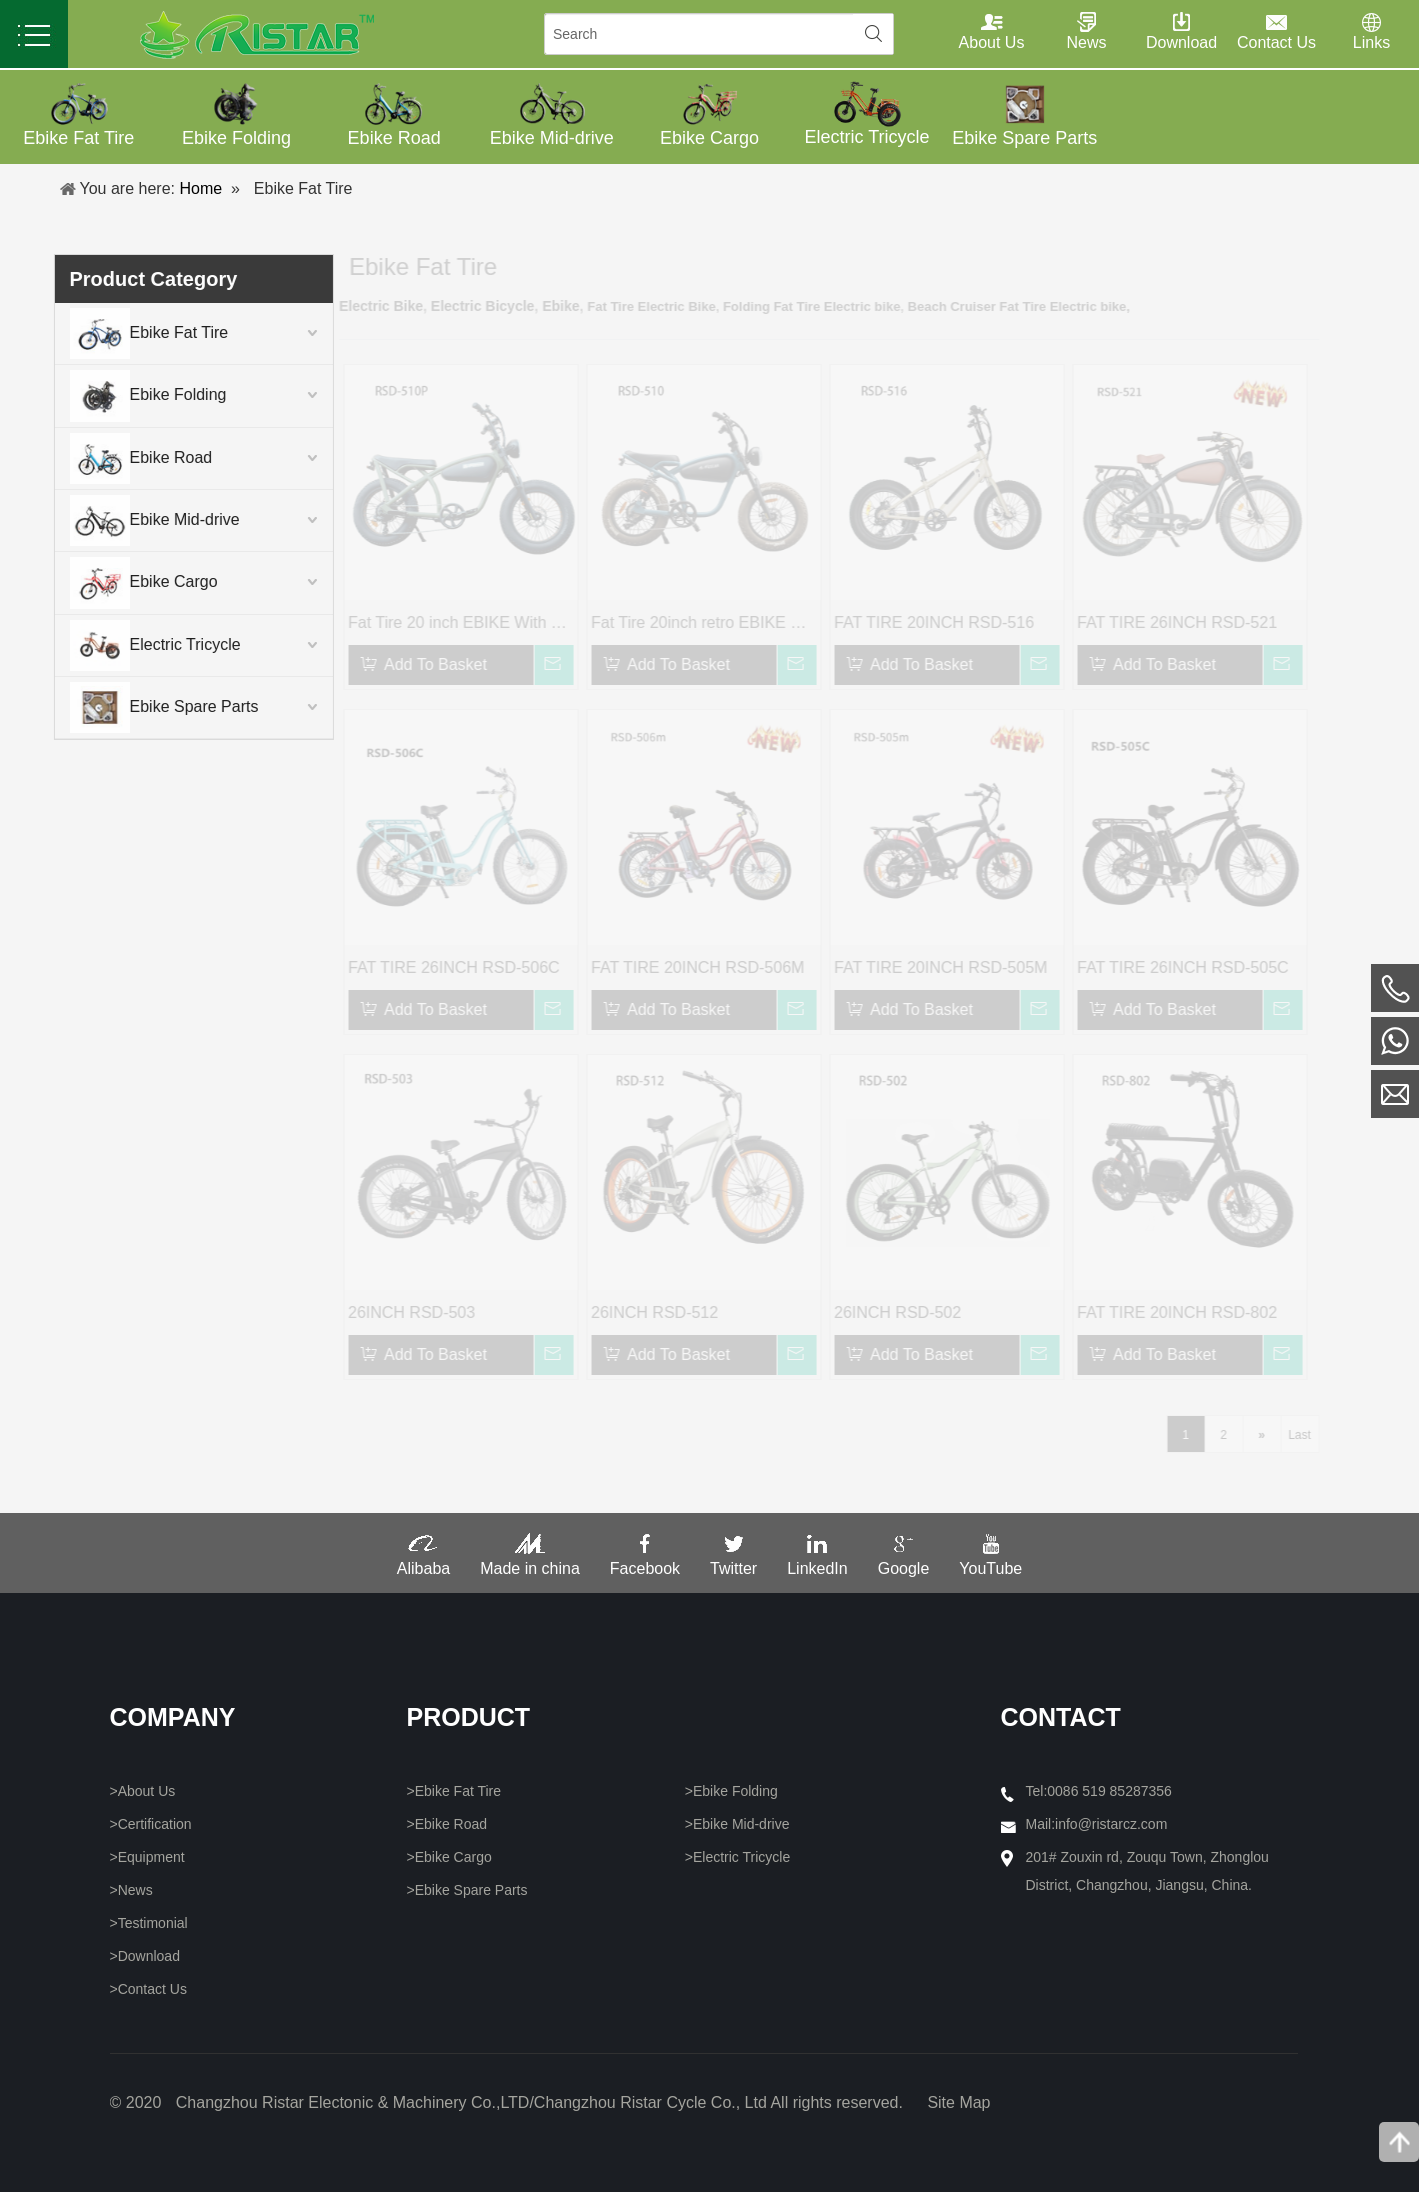  Describe the element at coordinates (737, 1857) in the screenshot. I see `>Electric Tricycle` at that location.